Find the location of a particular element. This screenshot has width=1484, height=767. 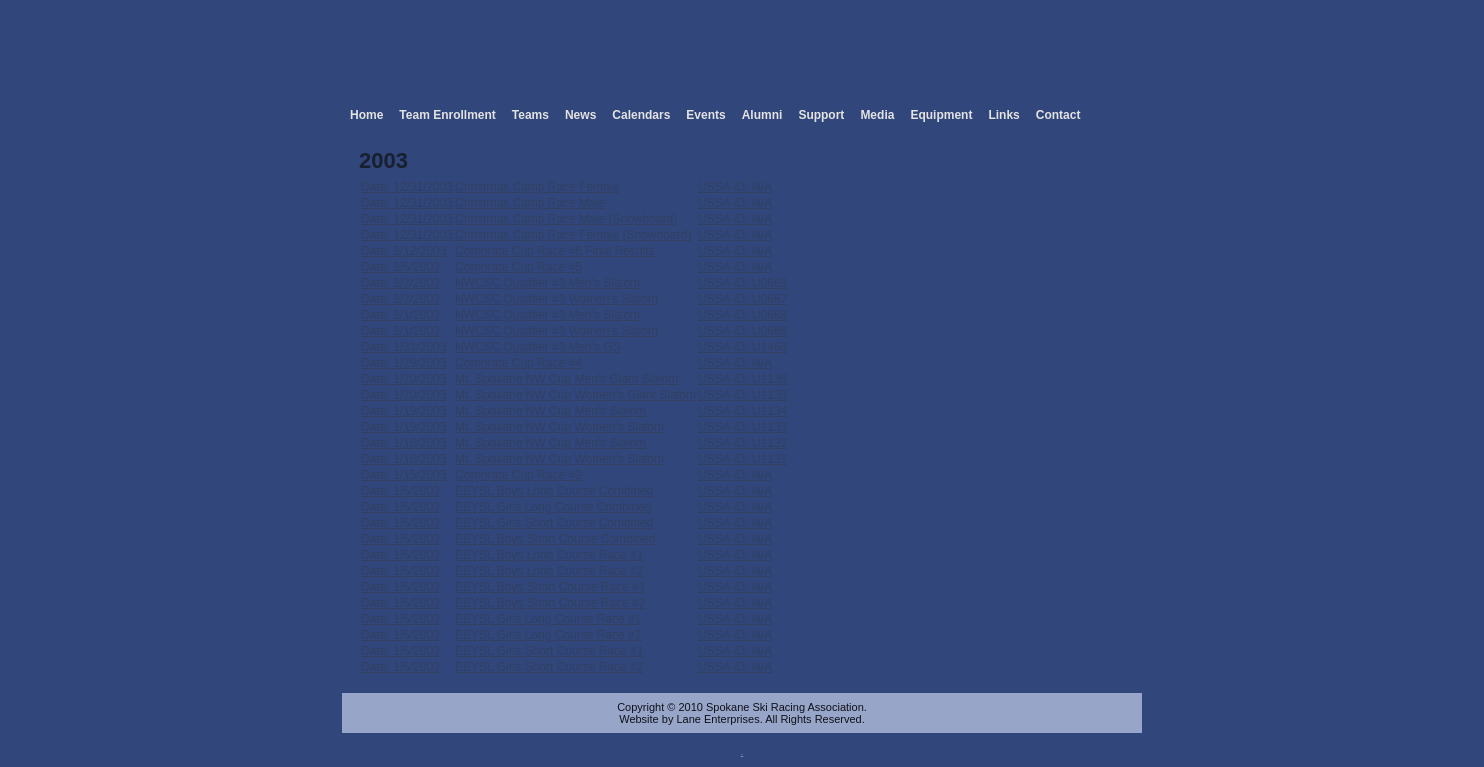

EEYSL Girls Long Course Race #2 is located at coordinates (548, 635).